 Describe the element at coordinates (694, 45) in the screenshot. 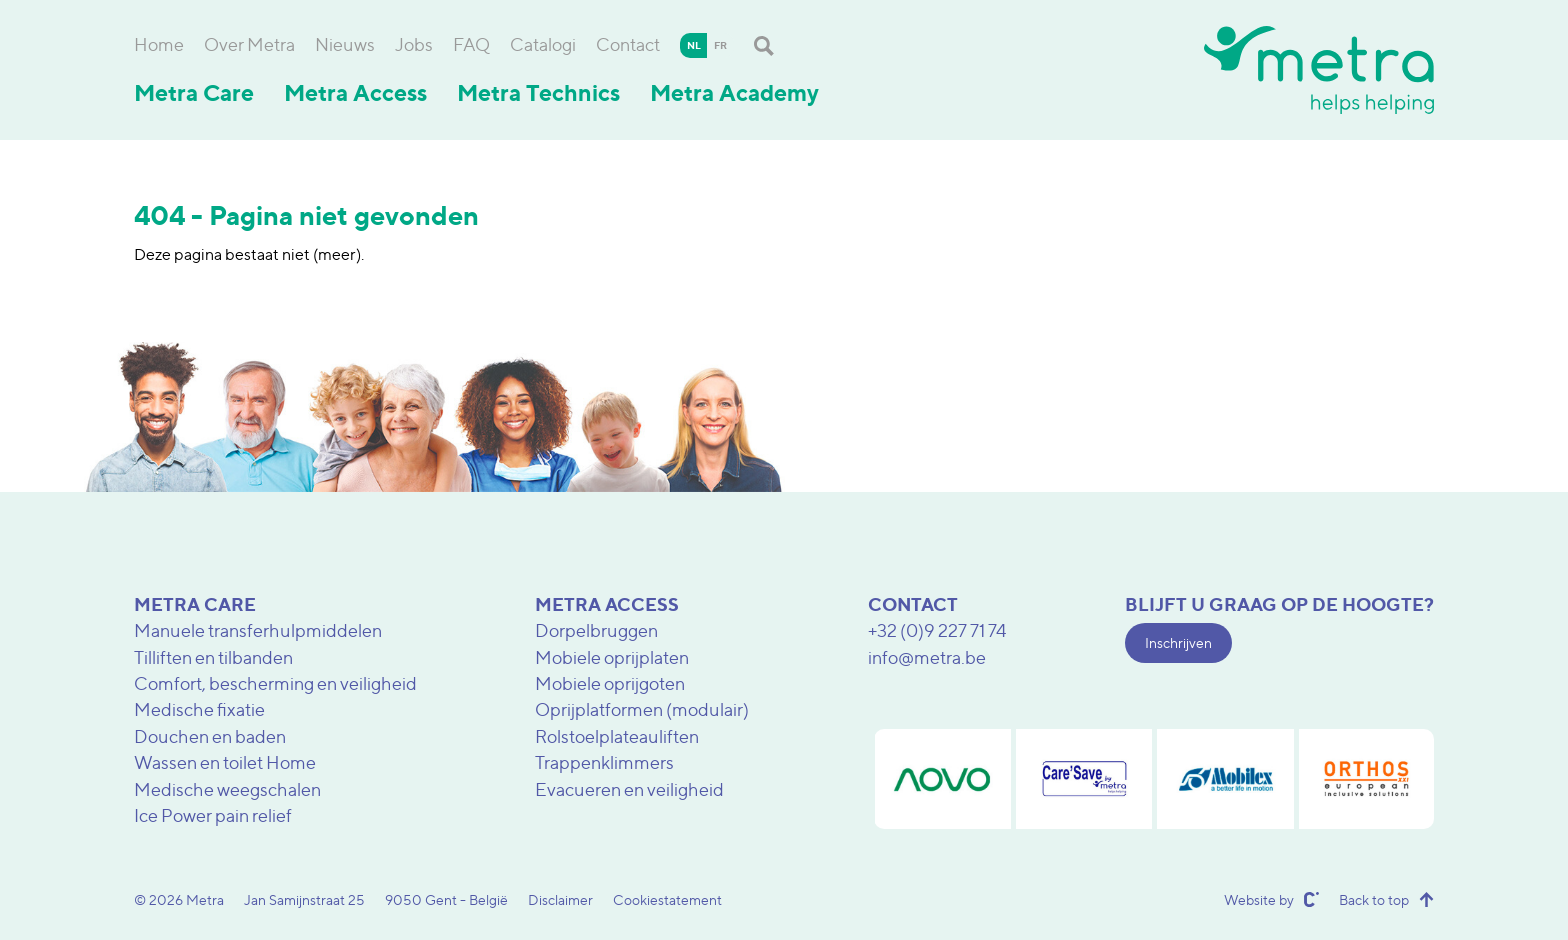

I see `nl` at that location.